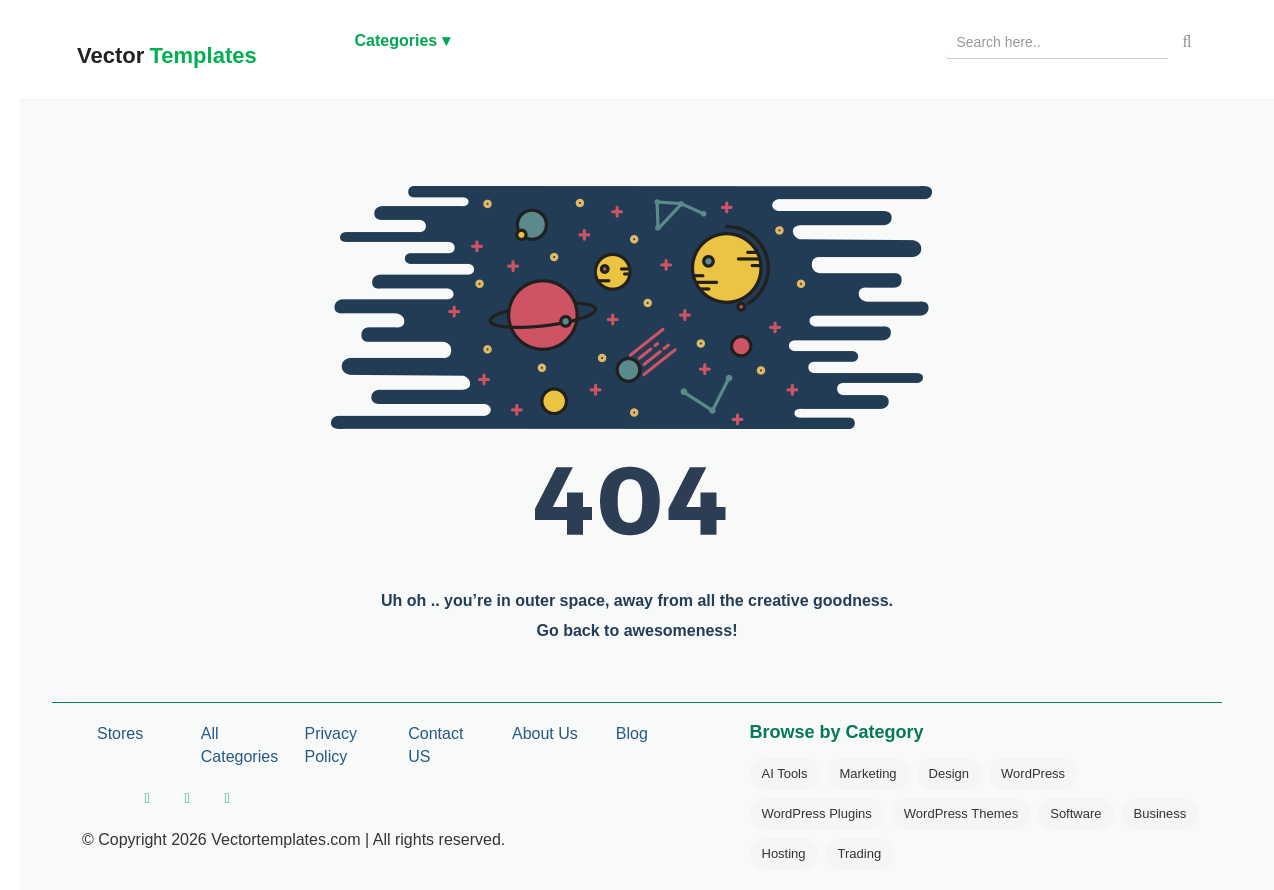 The image size is (1274, 890). I want to click on Blog, so click(632, 733).